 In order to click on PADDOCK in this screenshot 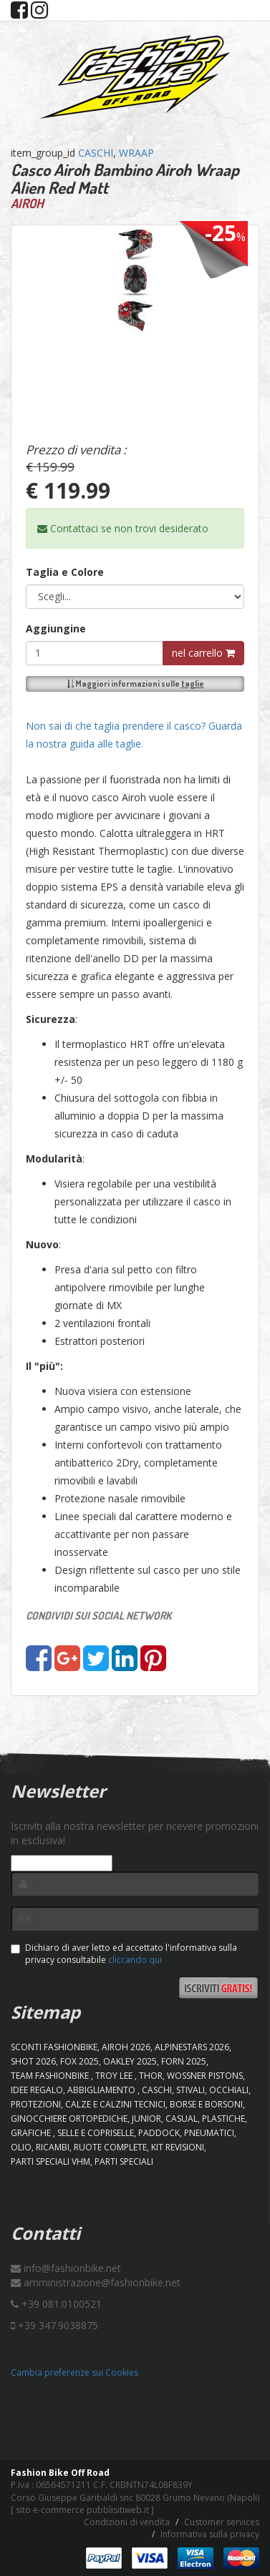, I will do `click(159, 2133)`.